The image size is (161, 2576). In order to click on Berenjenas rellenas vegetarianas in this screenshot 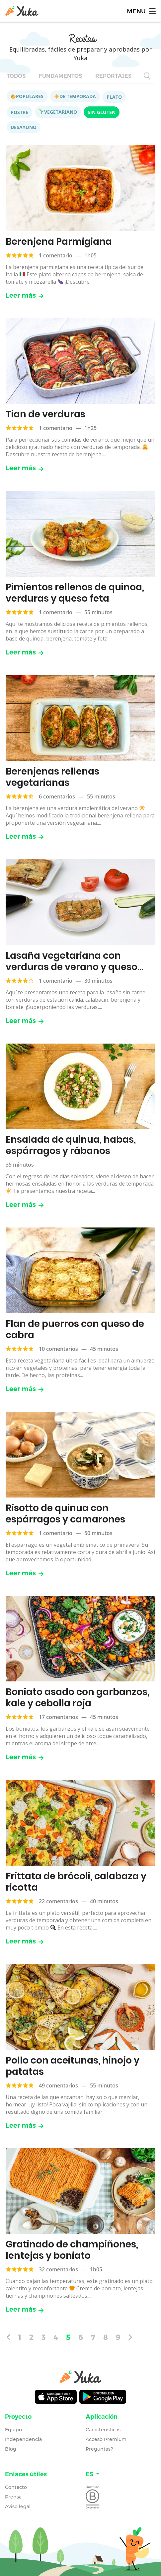, I will do `click(52, 777)`.